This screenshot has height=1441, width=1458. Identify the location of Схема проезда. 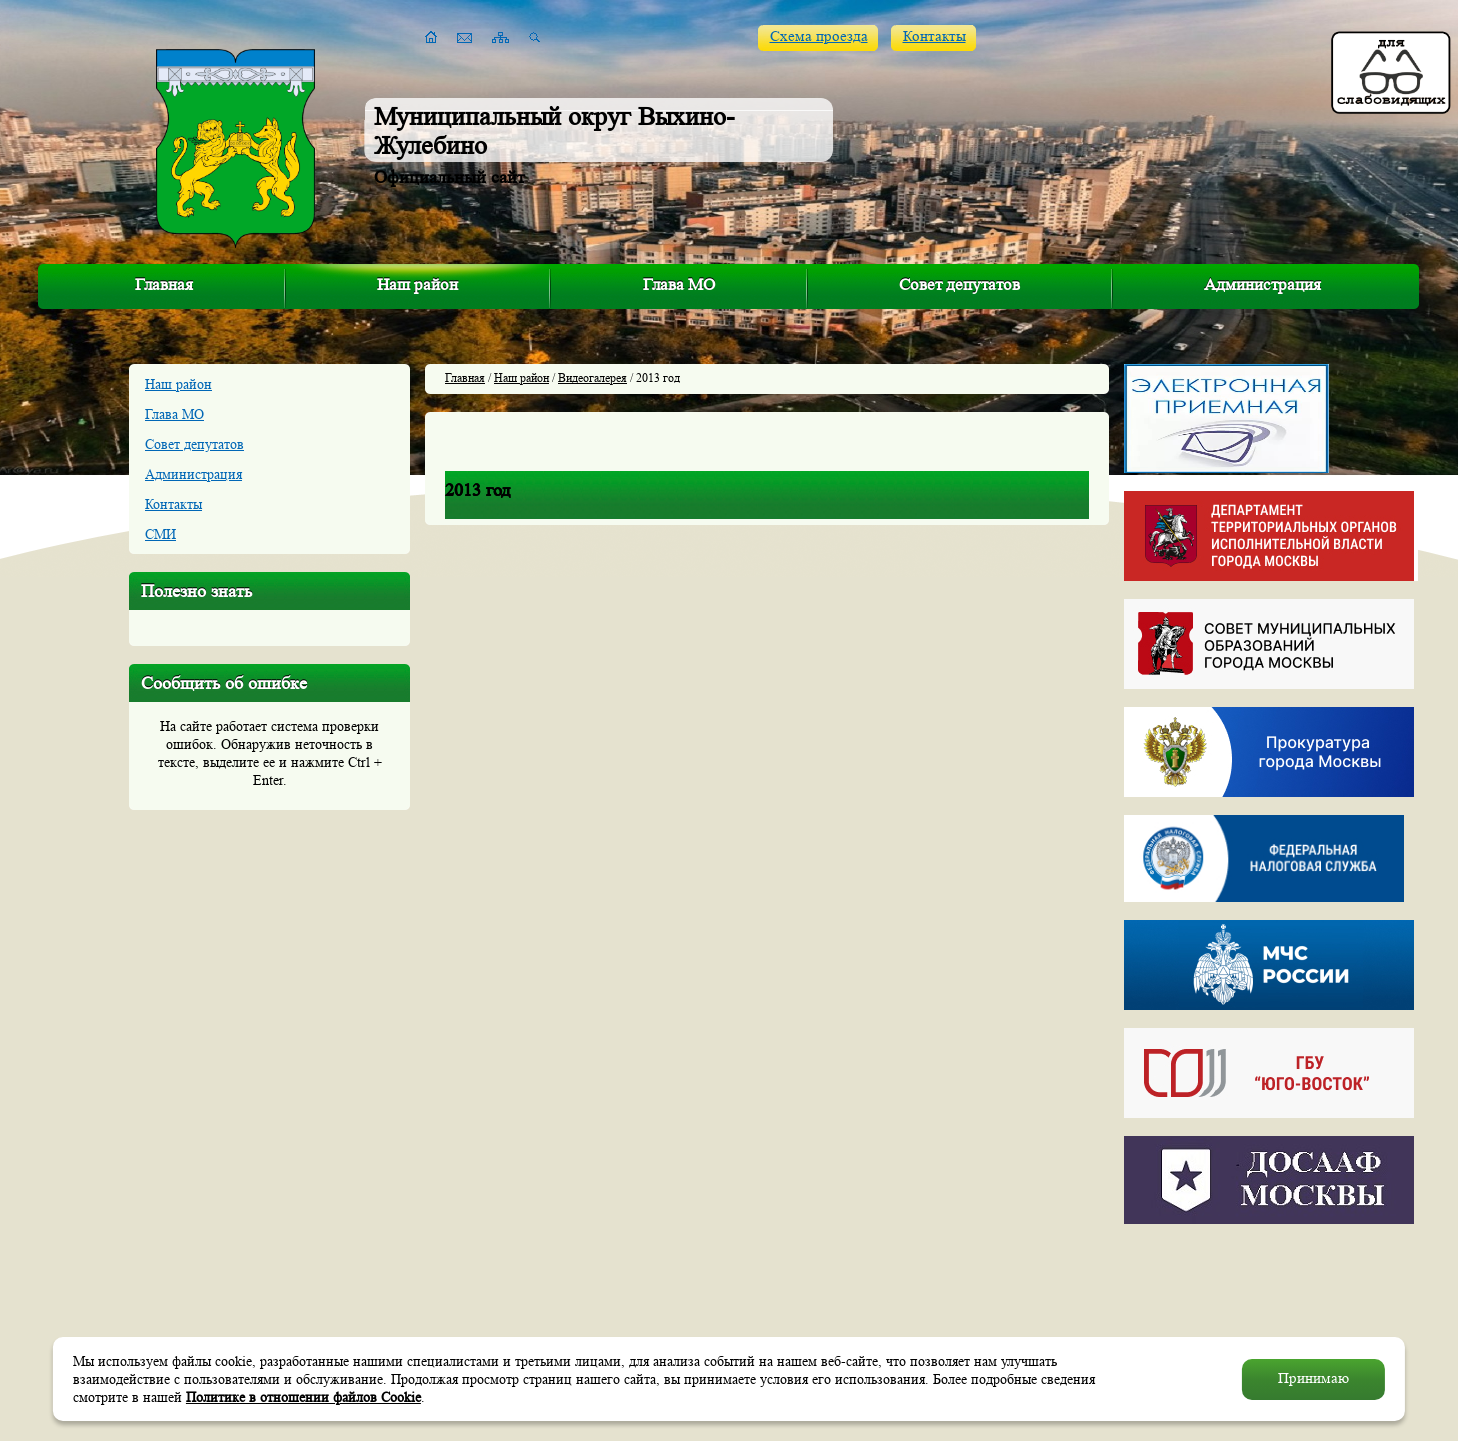
(819, 36).